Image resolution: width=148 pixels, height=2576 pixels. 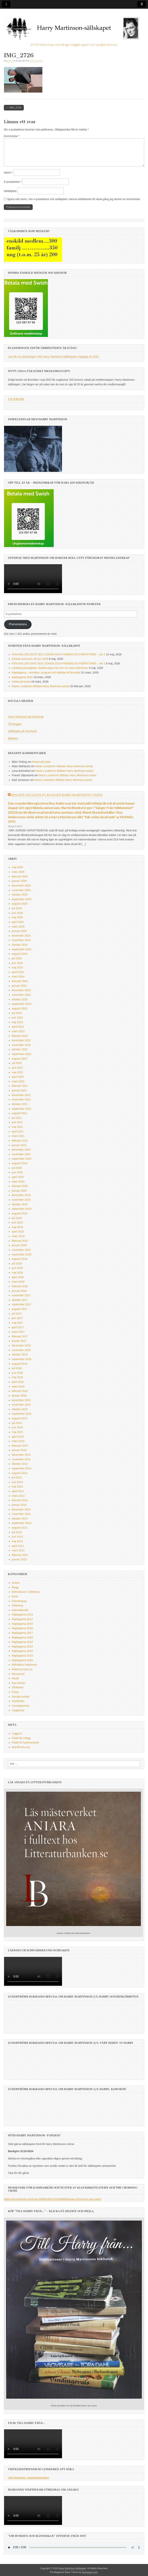 I want to click on februari 2019, so click(x=20, y=1240).